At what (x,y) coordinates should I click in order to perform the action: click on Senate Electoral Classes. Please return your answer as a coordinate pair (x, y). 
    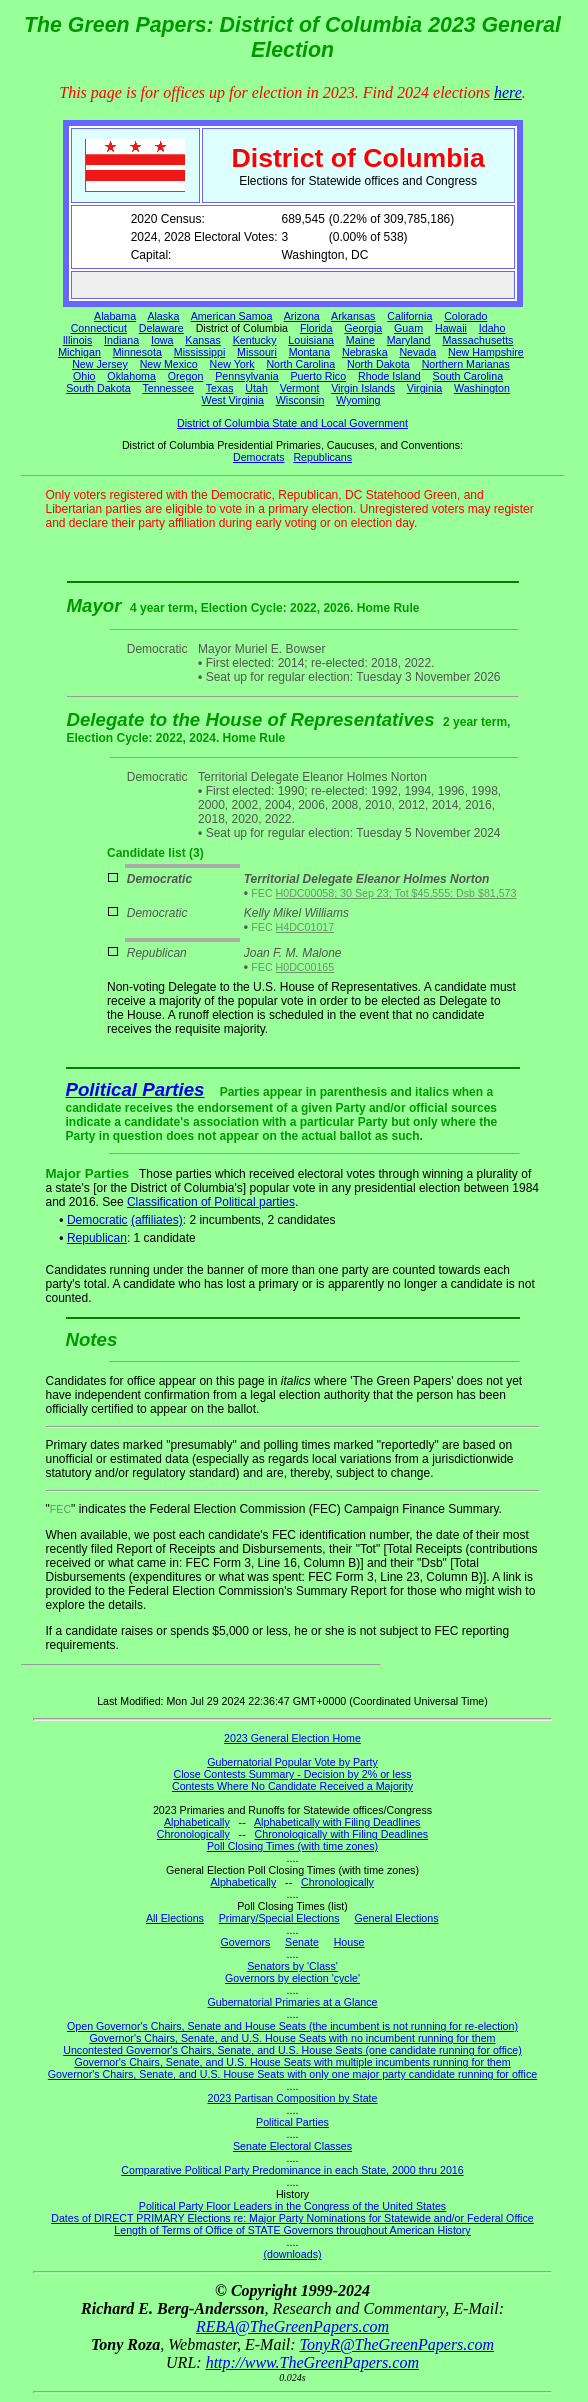
    Looking at the image, I should click on (292, 2146).